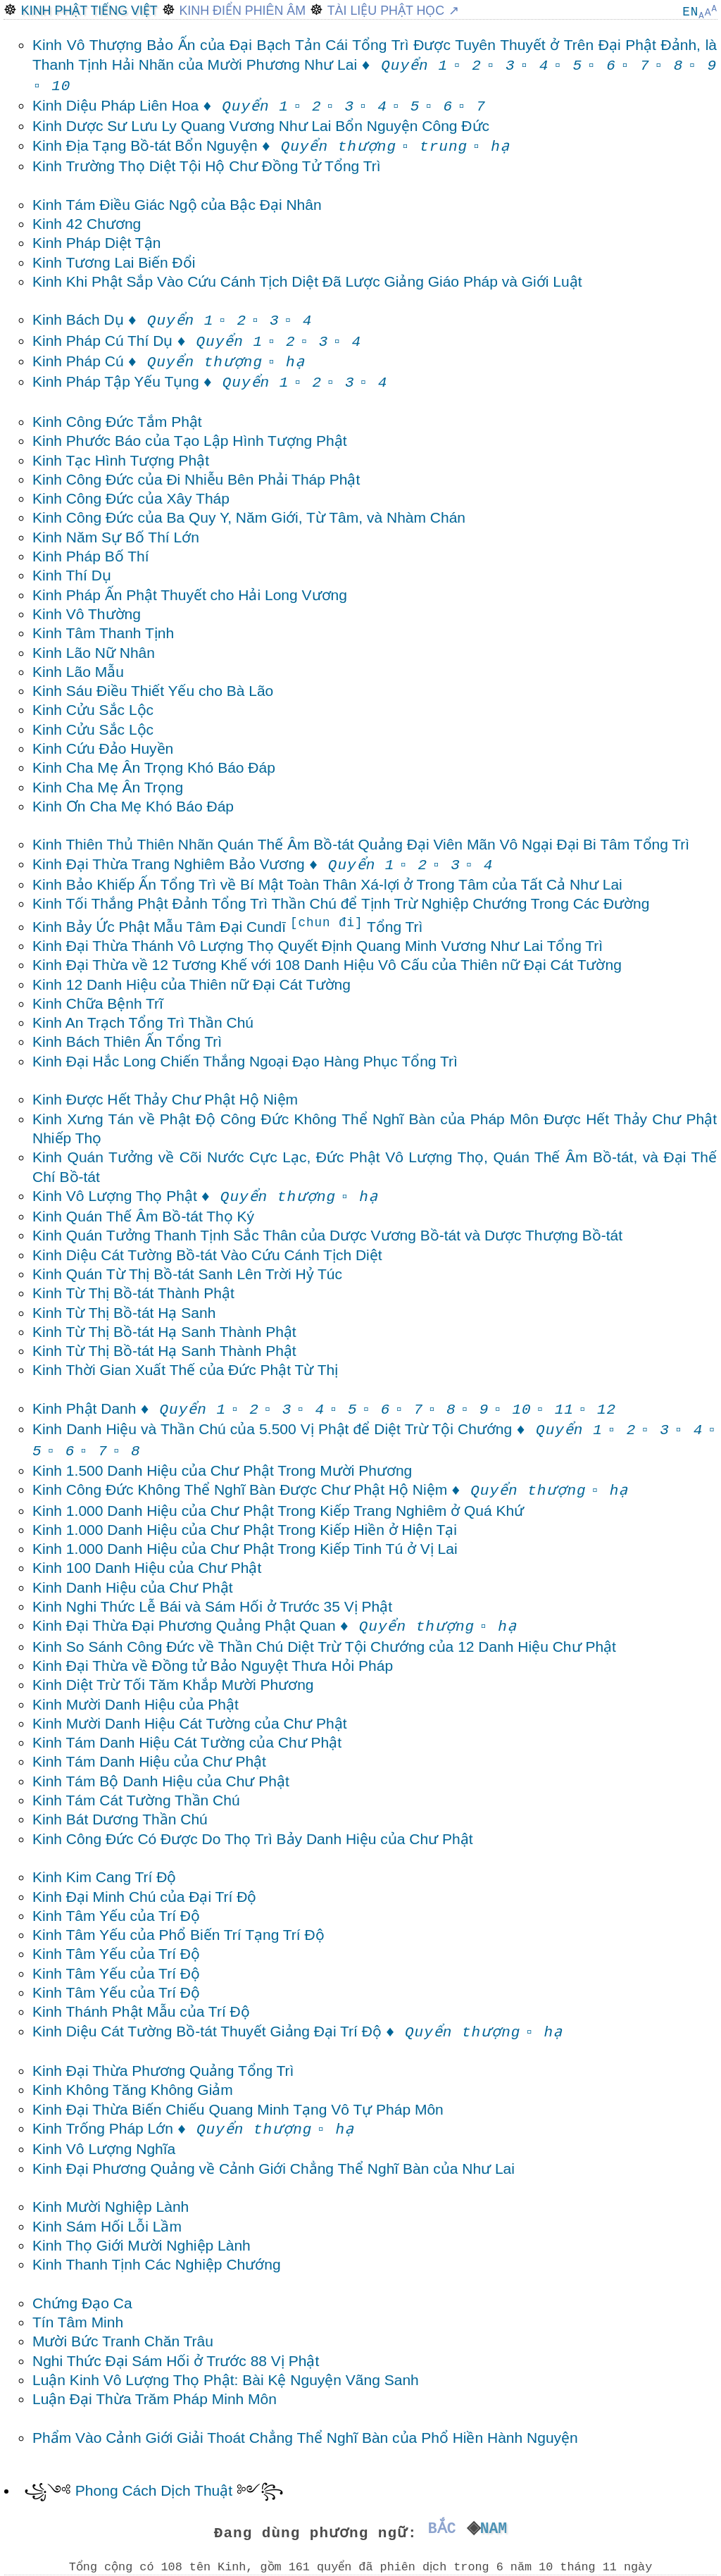  Describe the element at coordinates (238, 2109) in the screenshot. I see `Kinh Đại Thừa Biến Chiếu Quang Minh Tạng Vô Tự Pháp Môn` at that location.